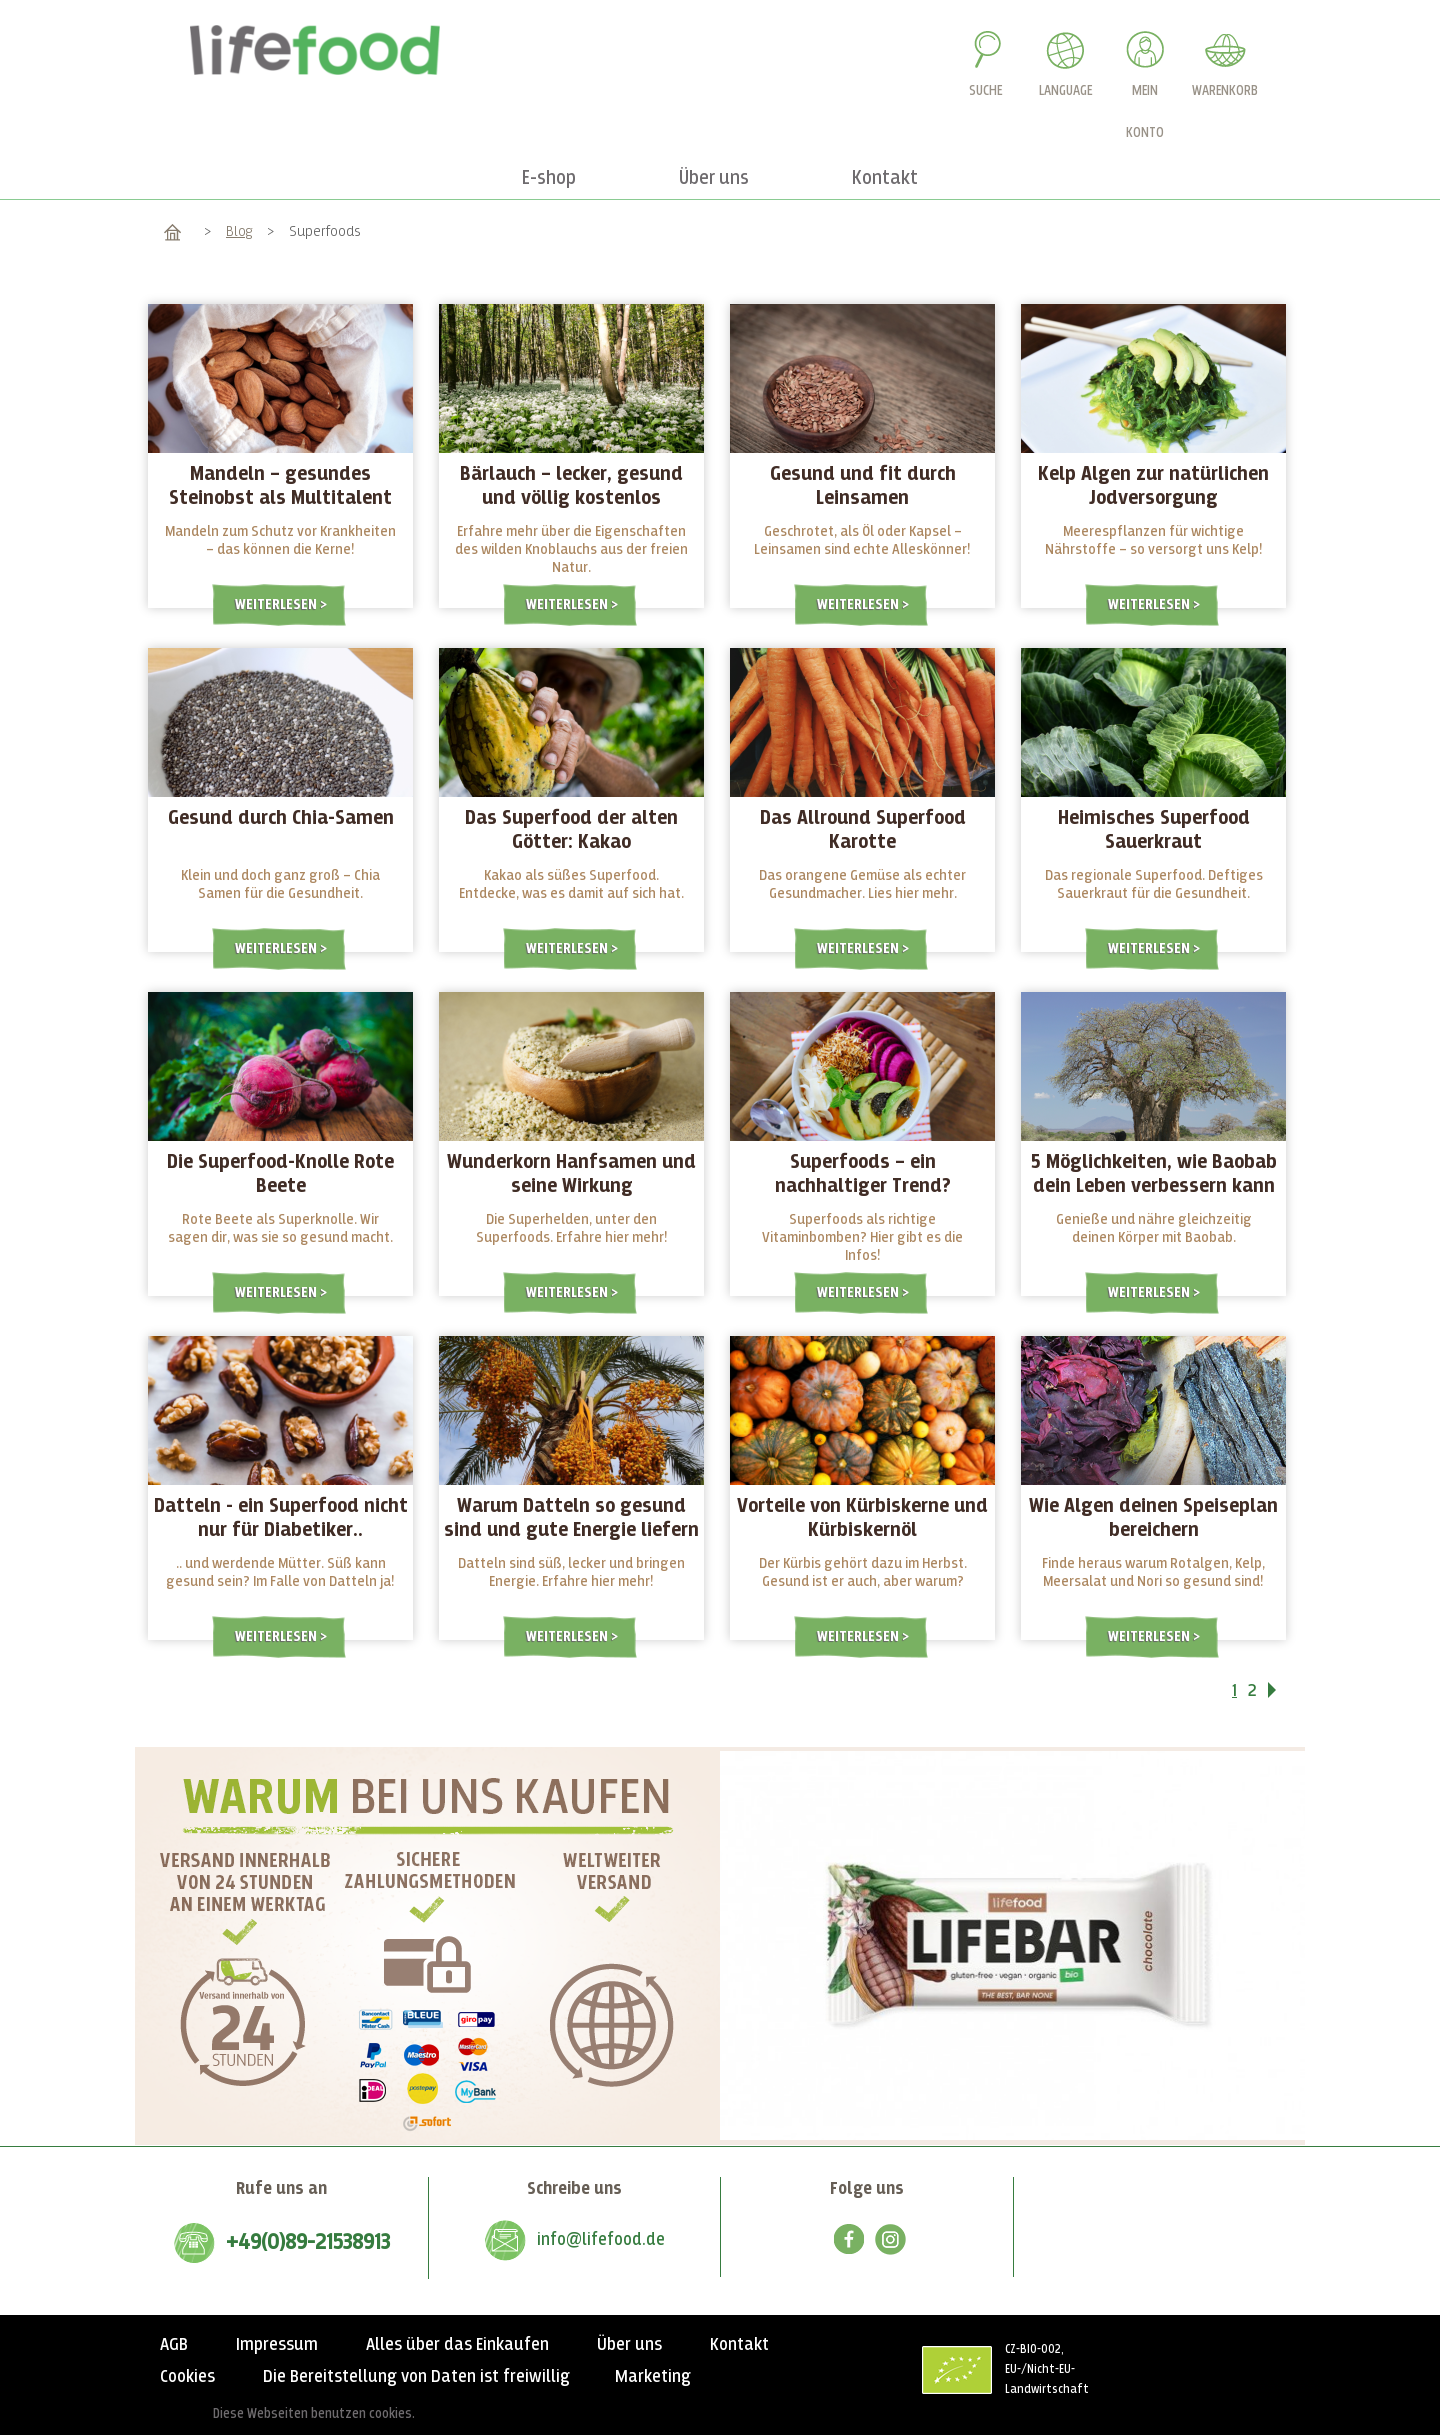 The image size is (1440, 2435). I want to click on info@lifefood.de, so click(601, 2240).